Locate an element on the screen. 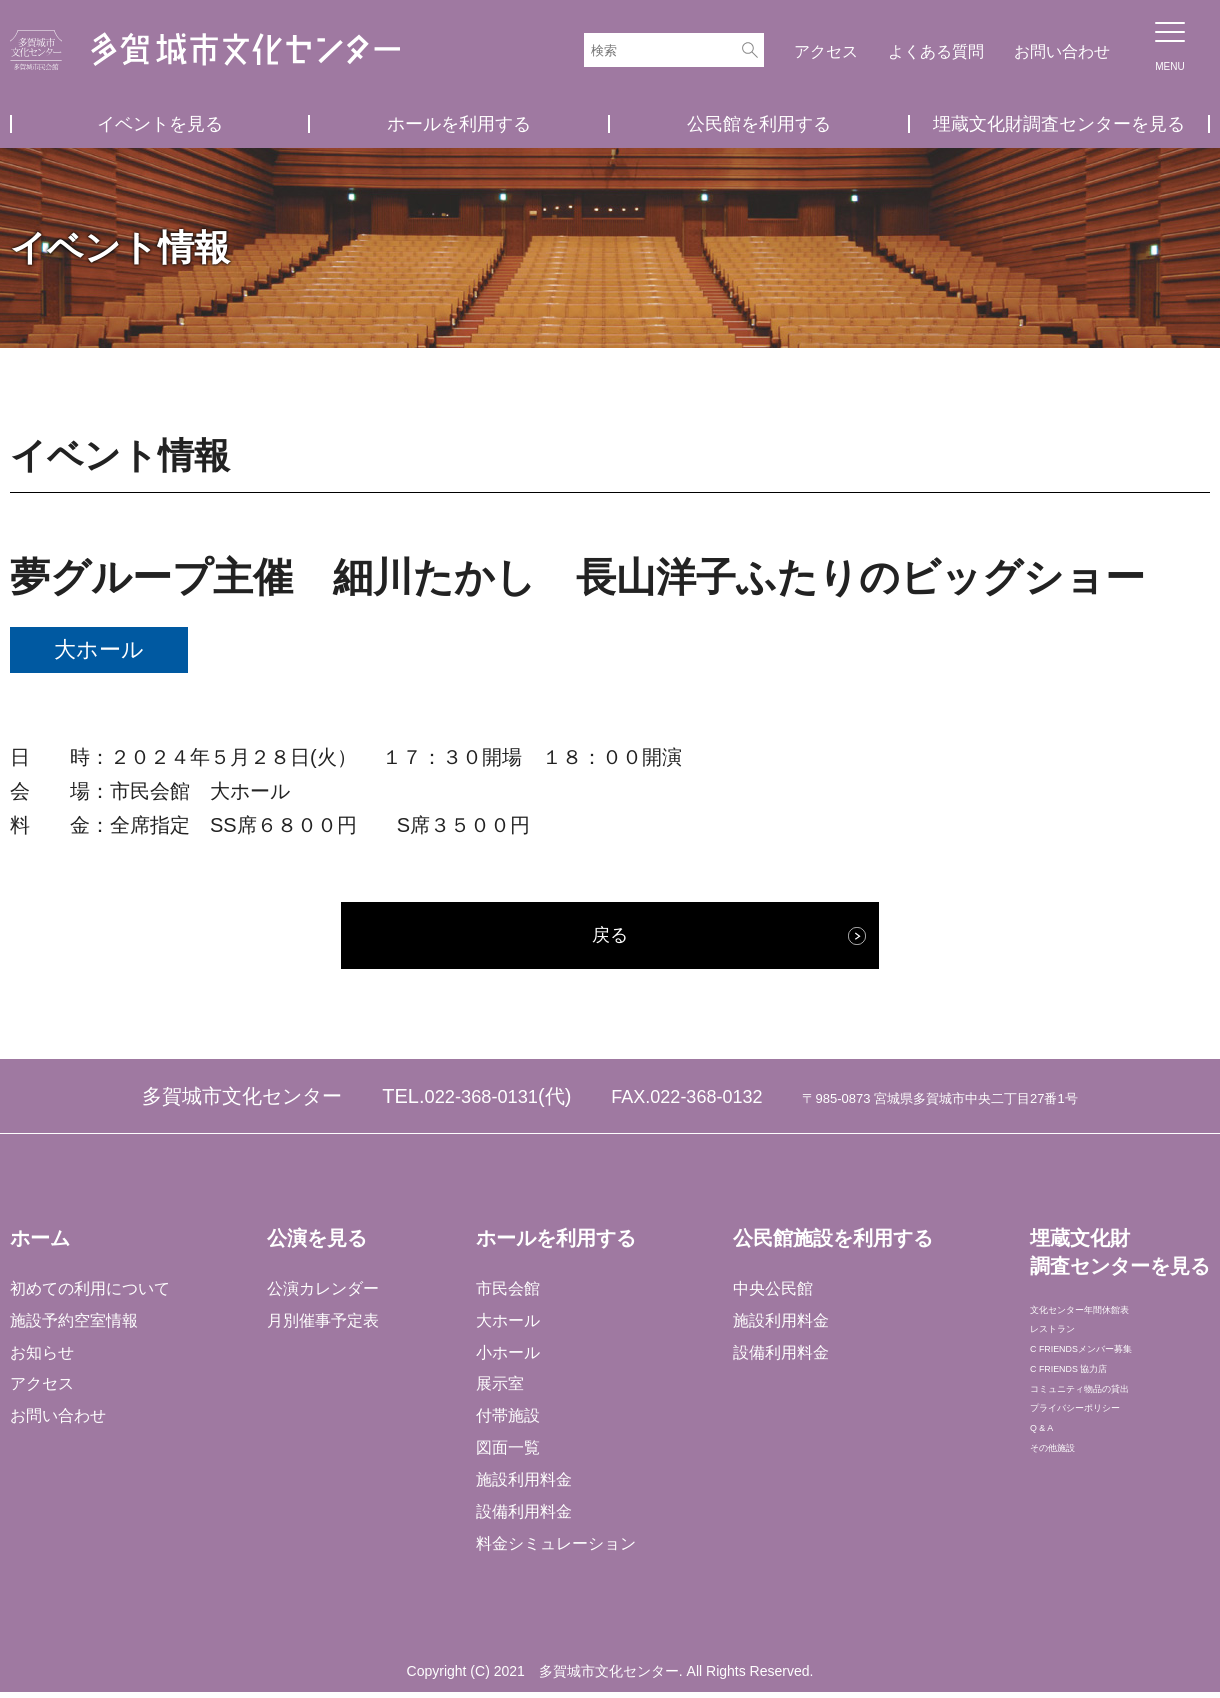  初めての利用について is located at coordinates (90, 1294).